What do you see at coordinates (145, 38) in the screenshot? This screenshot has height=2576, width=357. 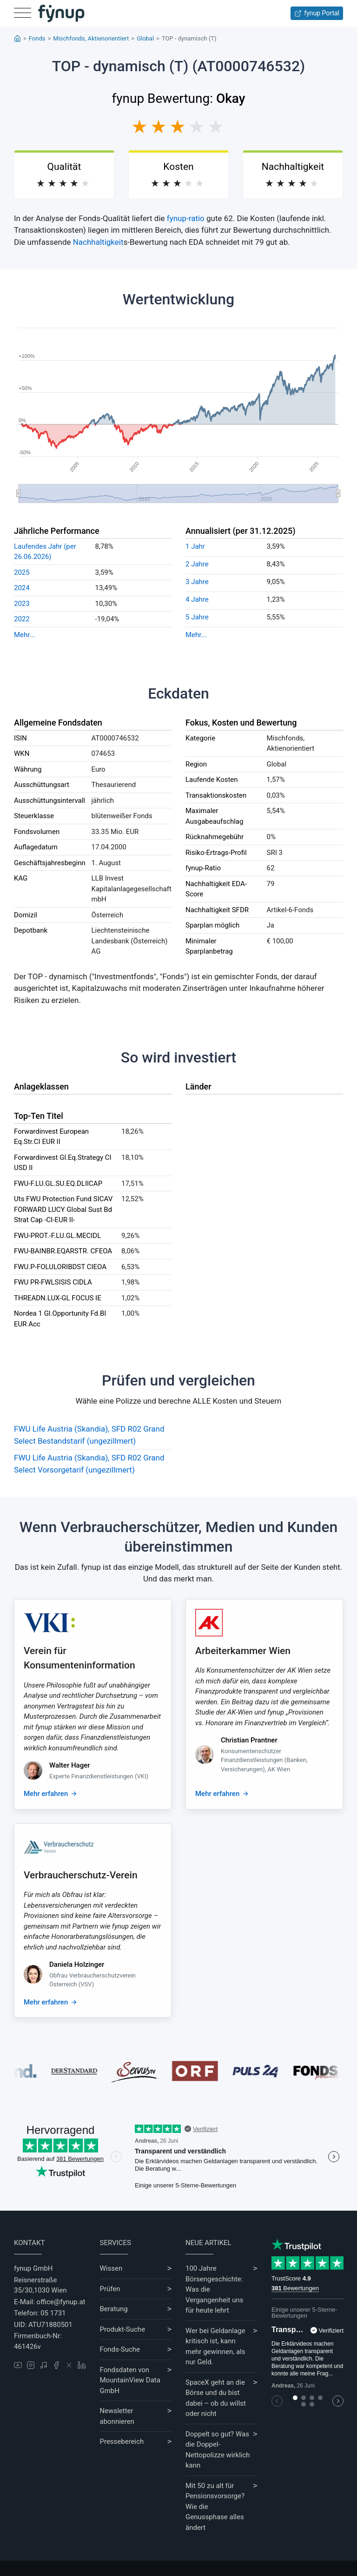 I see `Global` at bounding box center [145, 38].